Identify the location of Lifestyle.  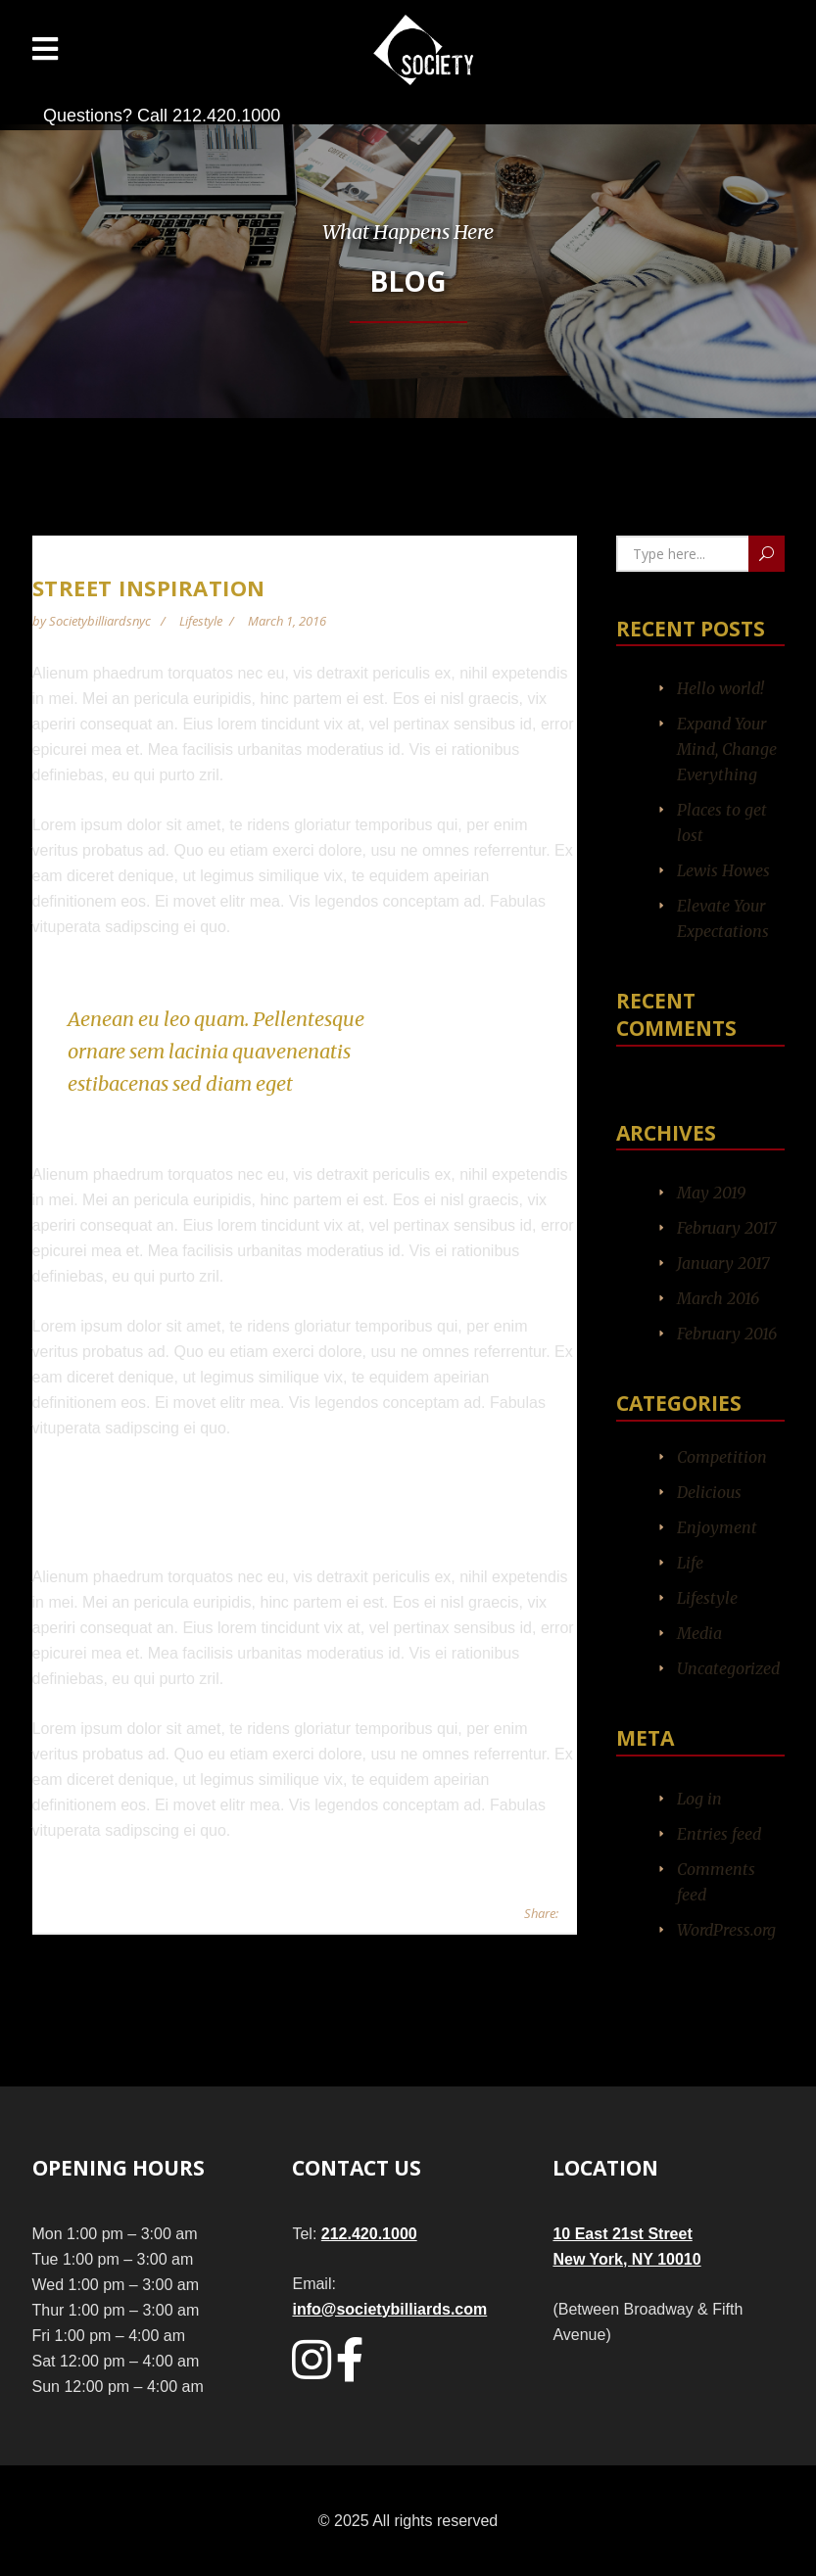
(200, 621).